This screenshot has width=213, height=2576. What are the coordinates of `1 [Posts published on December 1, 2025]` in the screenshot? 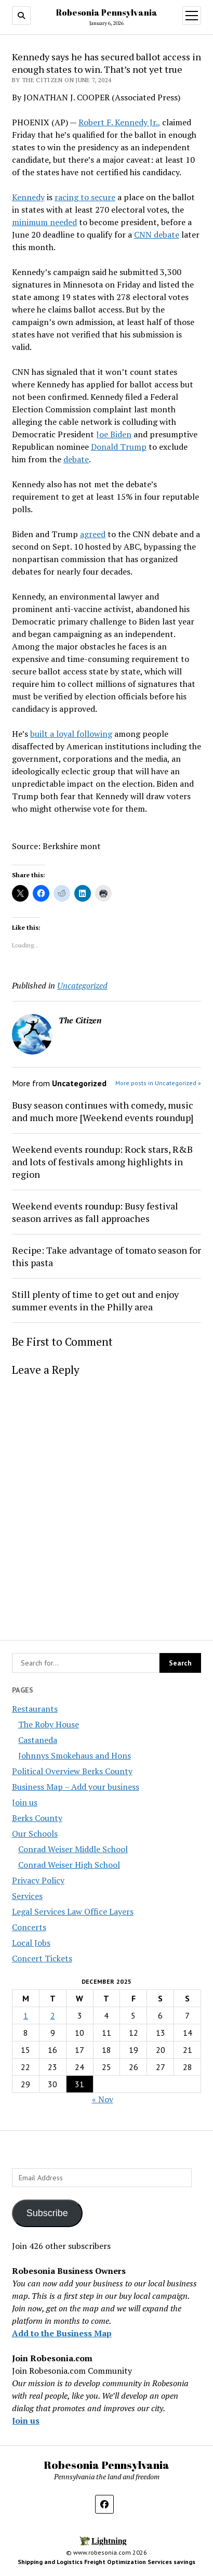 It's located at (25, 2015).